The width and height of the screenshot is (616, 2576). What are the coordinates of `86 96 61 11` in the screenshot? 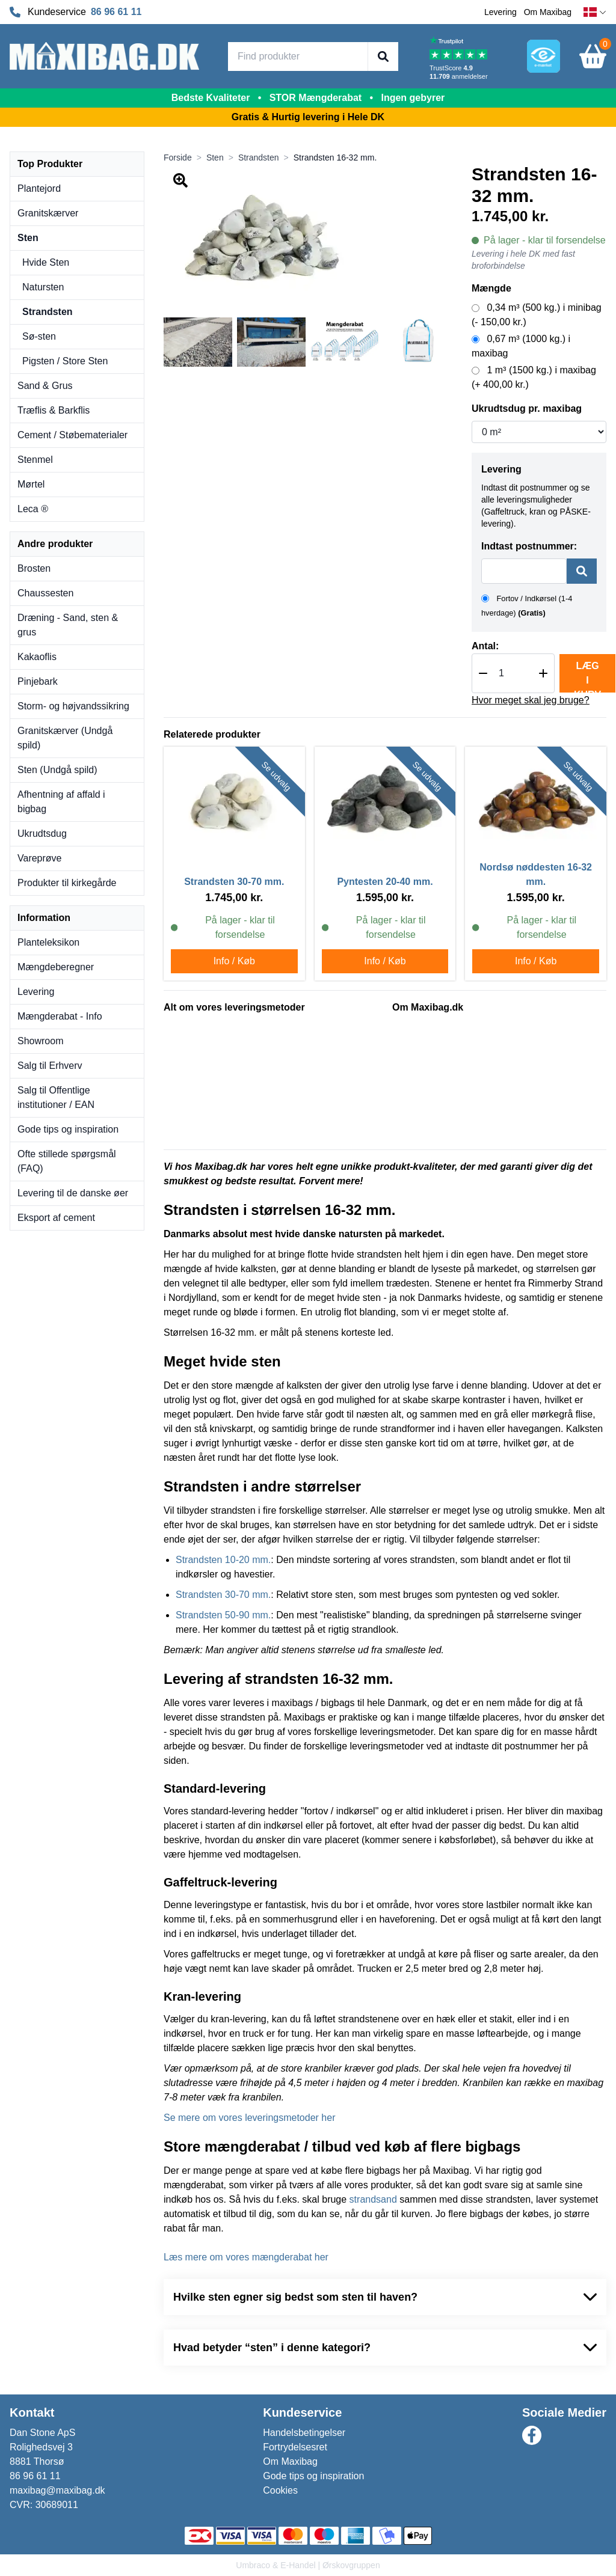 It's located at (116, 12).